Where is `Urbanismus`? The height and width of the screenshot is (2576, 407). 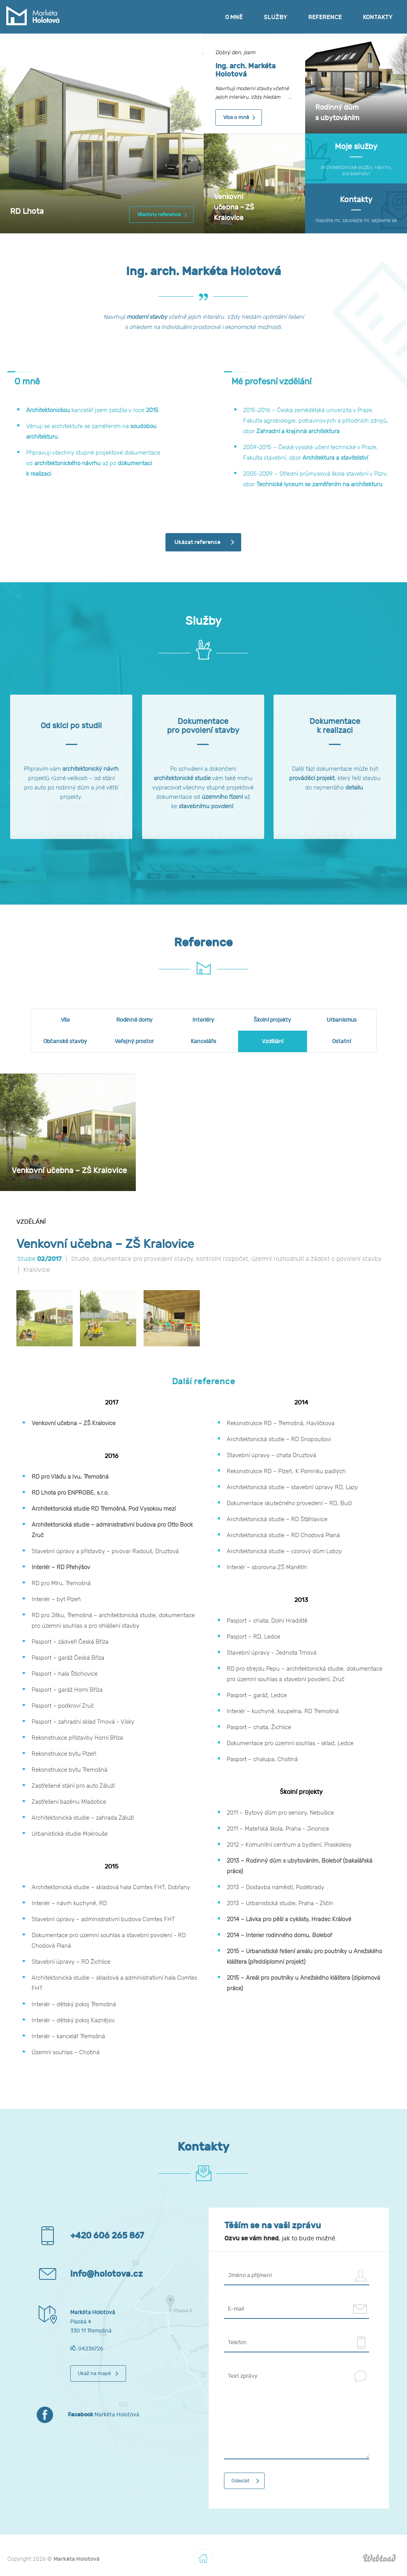
Urbanismus is located at coordinates (342, 1020).